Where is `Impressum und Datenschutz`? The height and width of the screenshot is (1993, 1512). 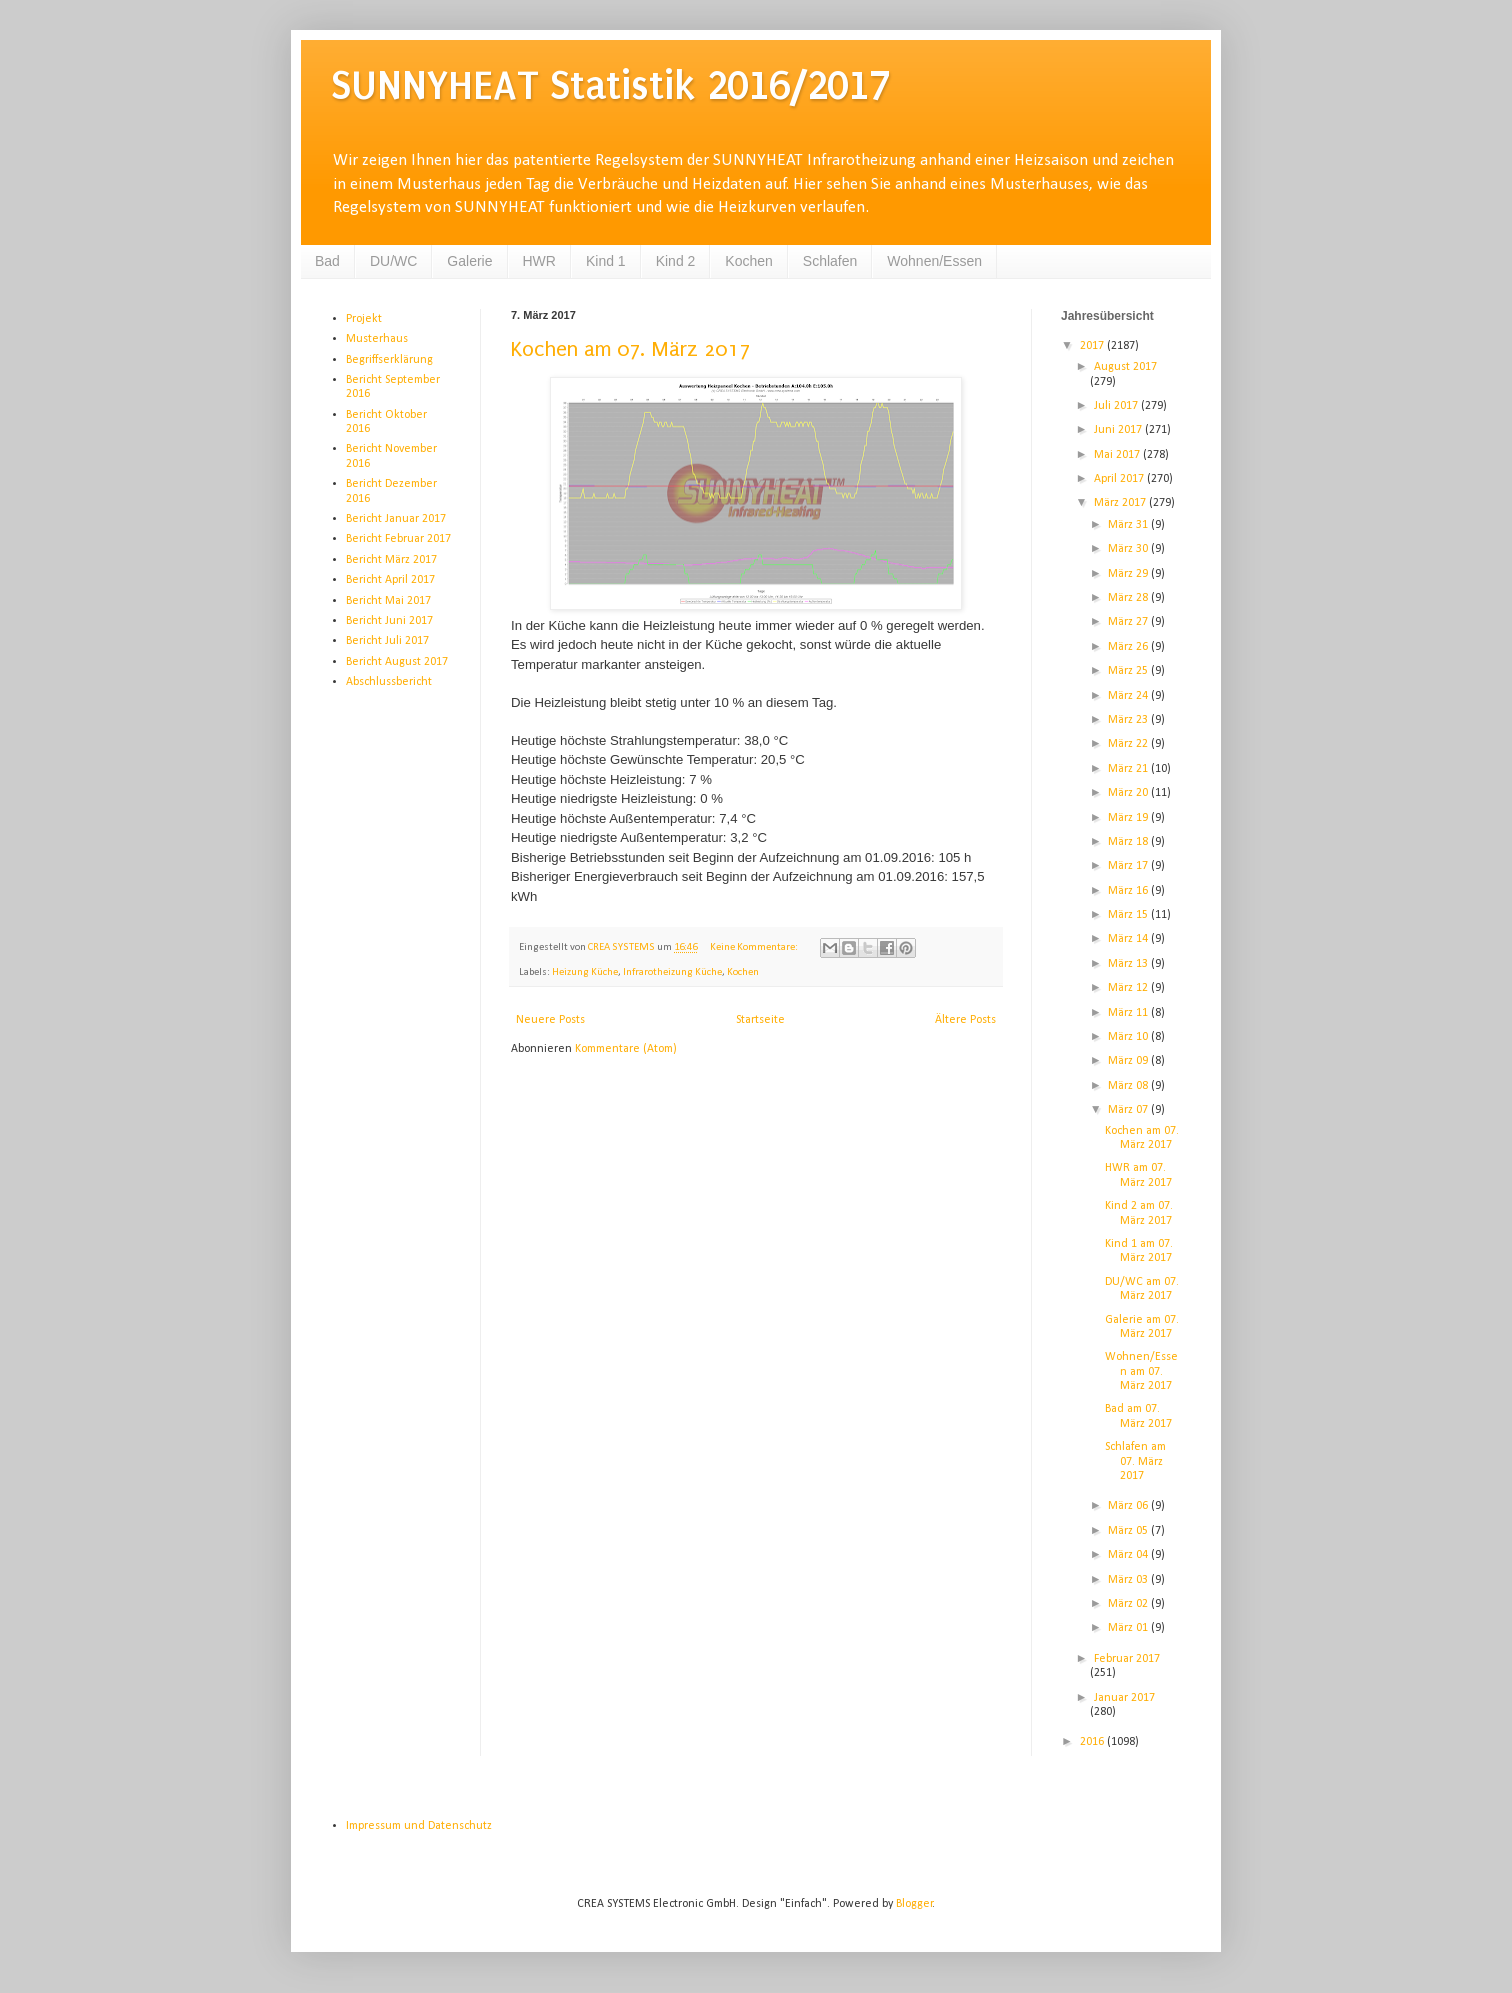 Impressum und Datenschutz is located at coordinates (419, 1826).